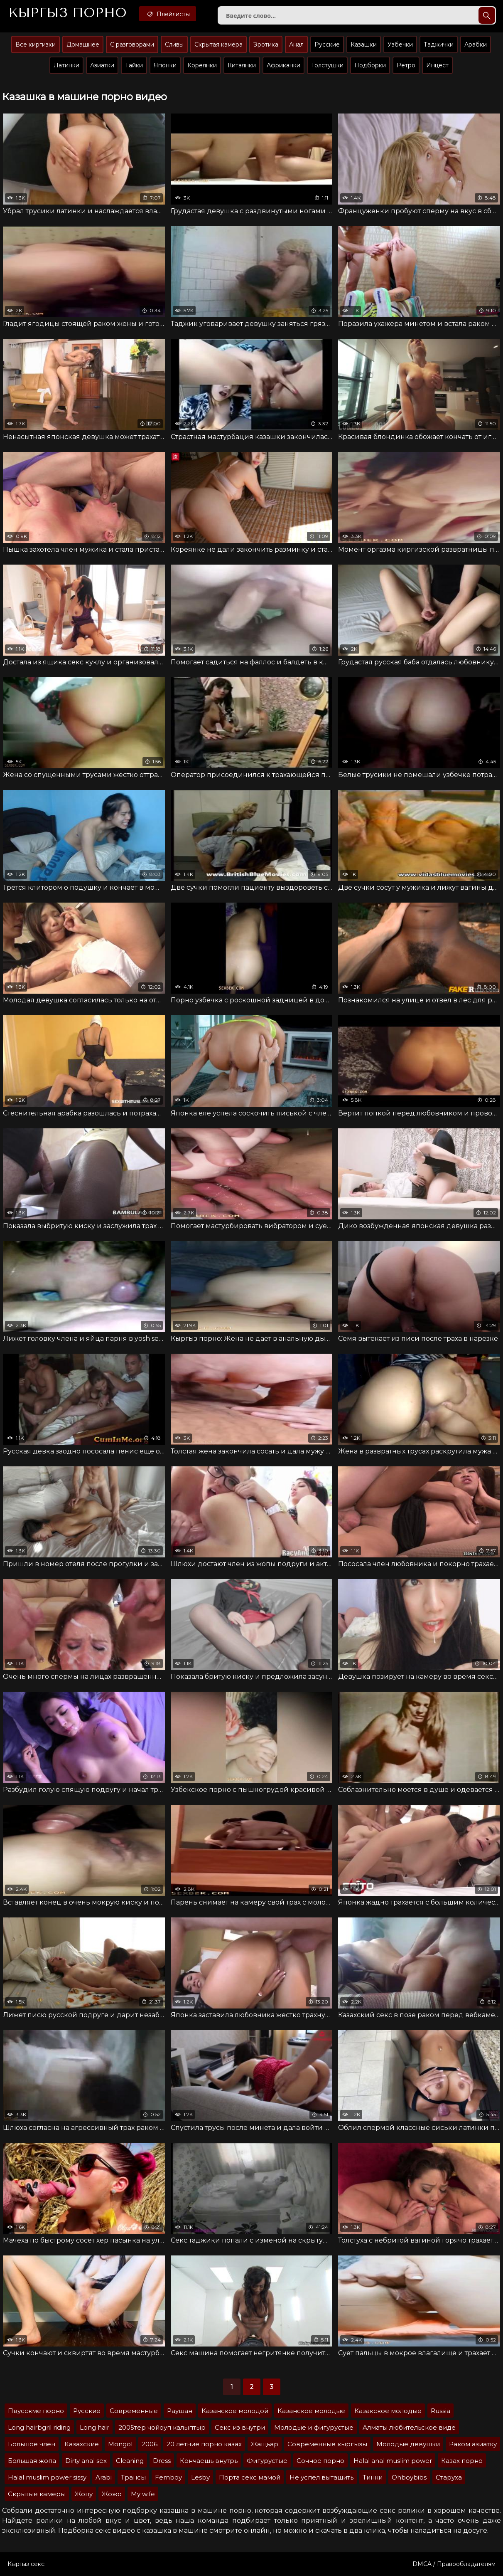  Describe the element at coordinates (267, 2461) in the screenshot. I see `Фигурустые` at that location.